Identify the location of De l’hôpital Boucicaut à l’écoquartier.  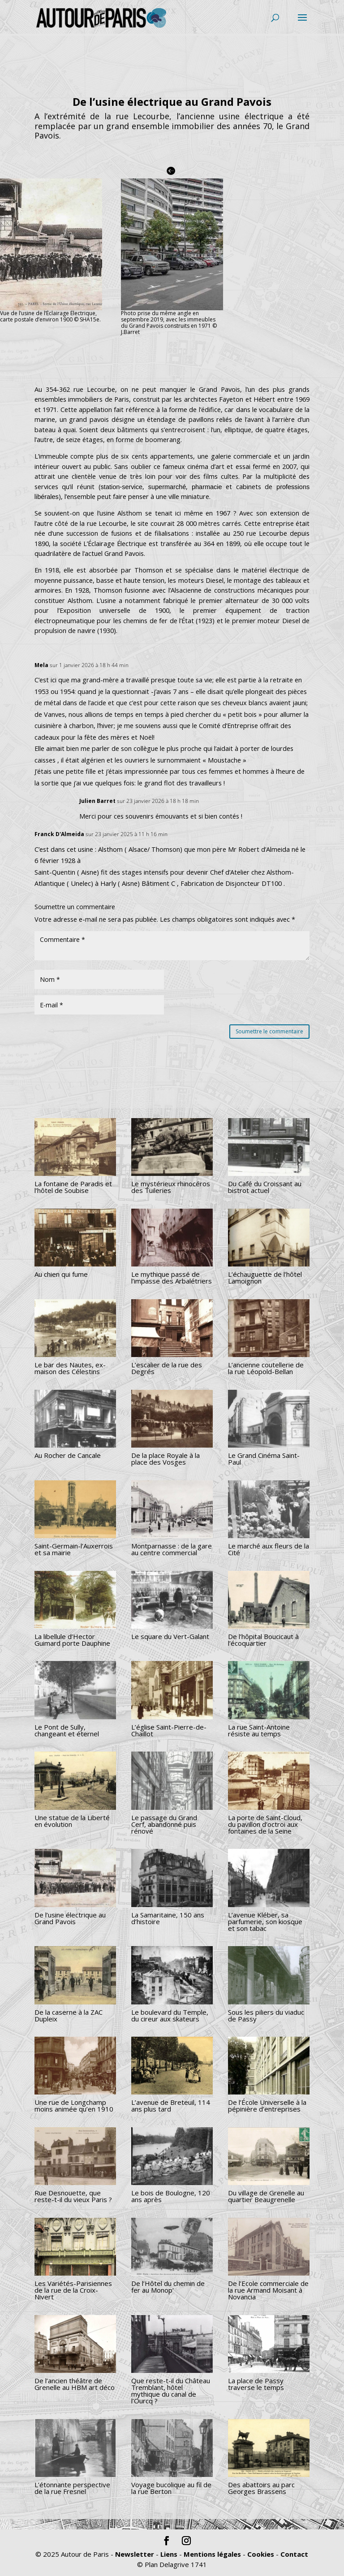
(263, 1640).